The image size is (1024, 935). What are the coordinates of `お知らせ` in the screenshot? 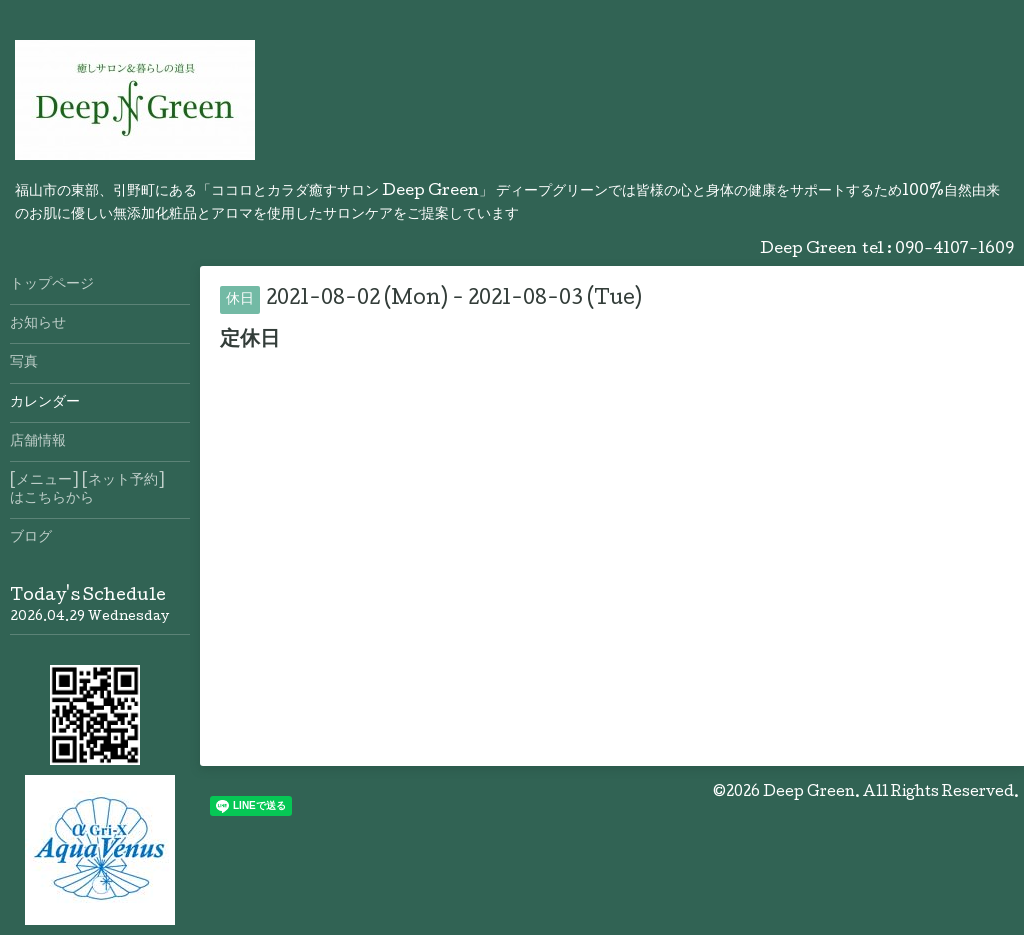 It's located at (38, 324).